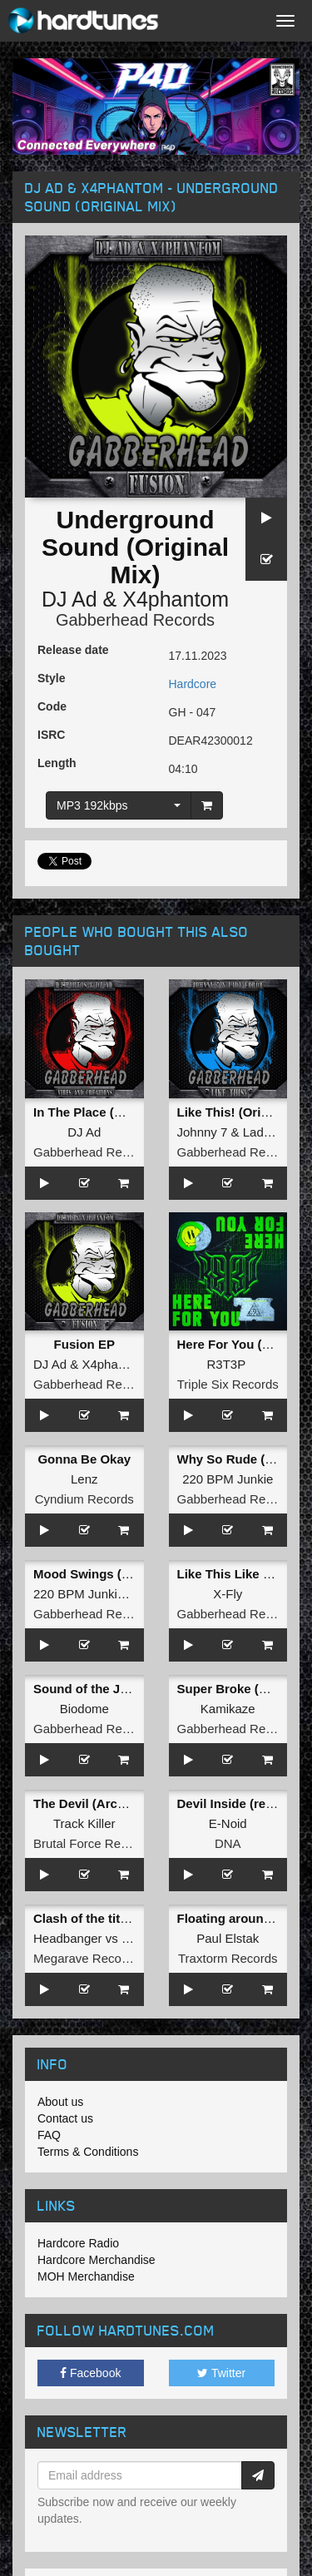 This screenshot has height=2576, width=312. What do you see at coordinates (96, 2259) in the screenshot?
I see `Hardcore Merchandise` at bounding box center [96, 2259].